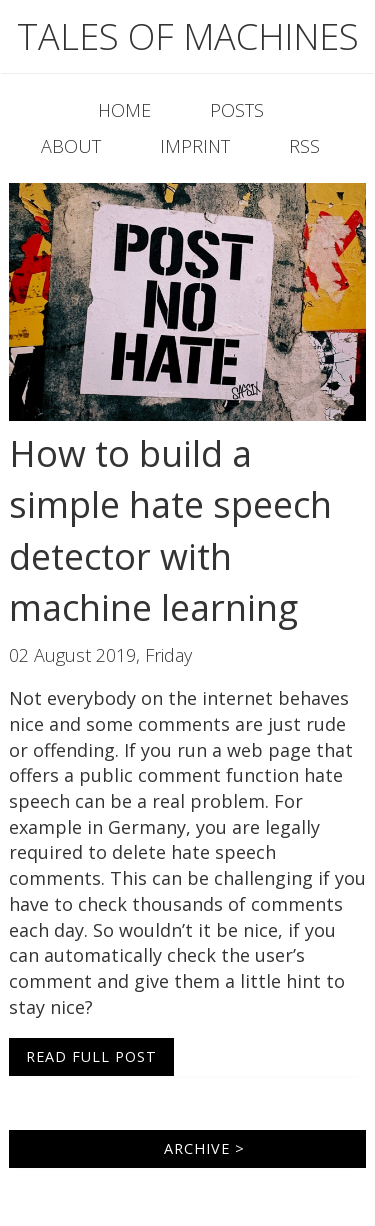 This screenshot has height=1226, width=375. What do you see at coordinates (195, 146) in the screenshot?
I see `Imprint` at bounding box center [195, 146].